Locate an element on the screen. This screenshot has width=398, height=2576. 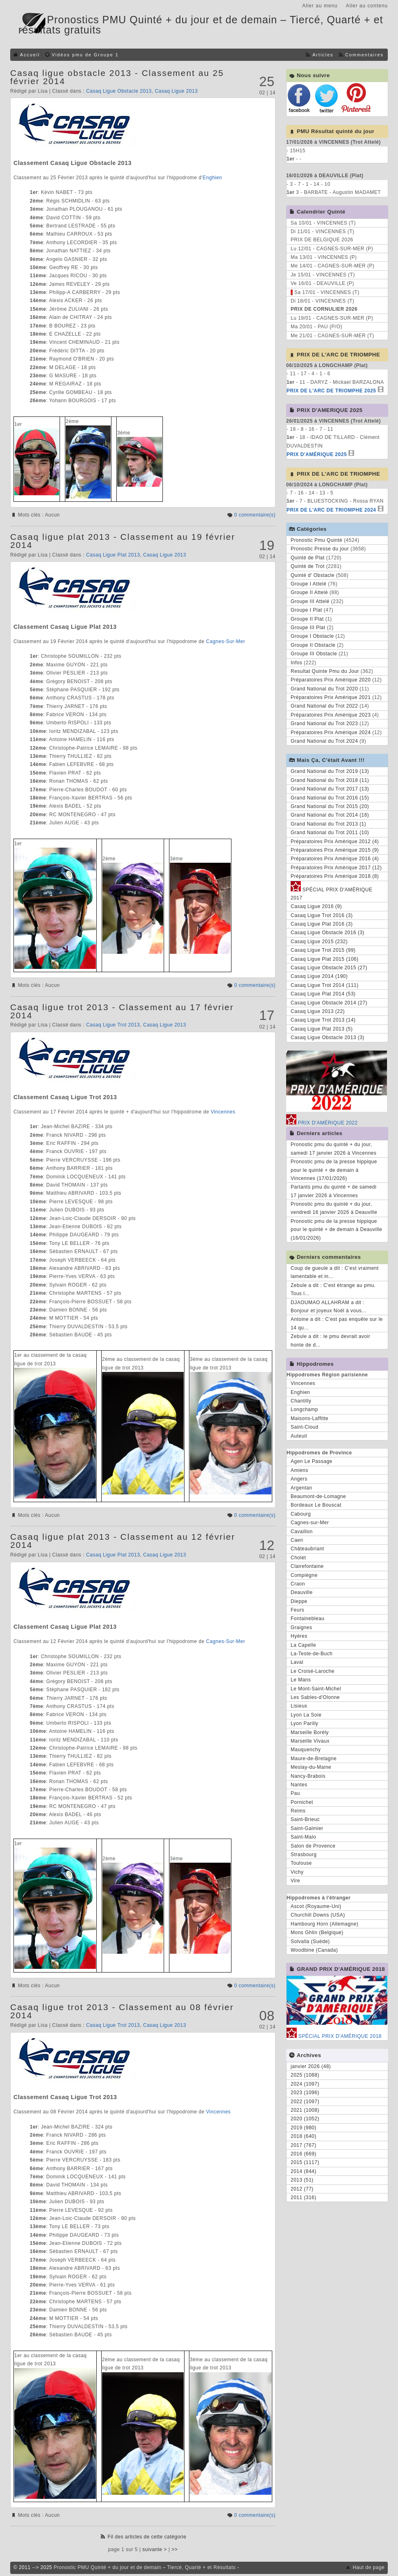
Grand National du Trot 2020 is located at coordinates (324, 689).